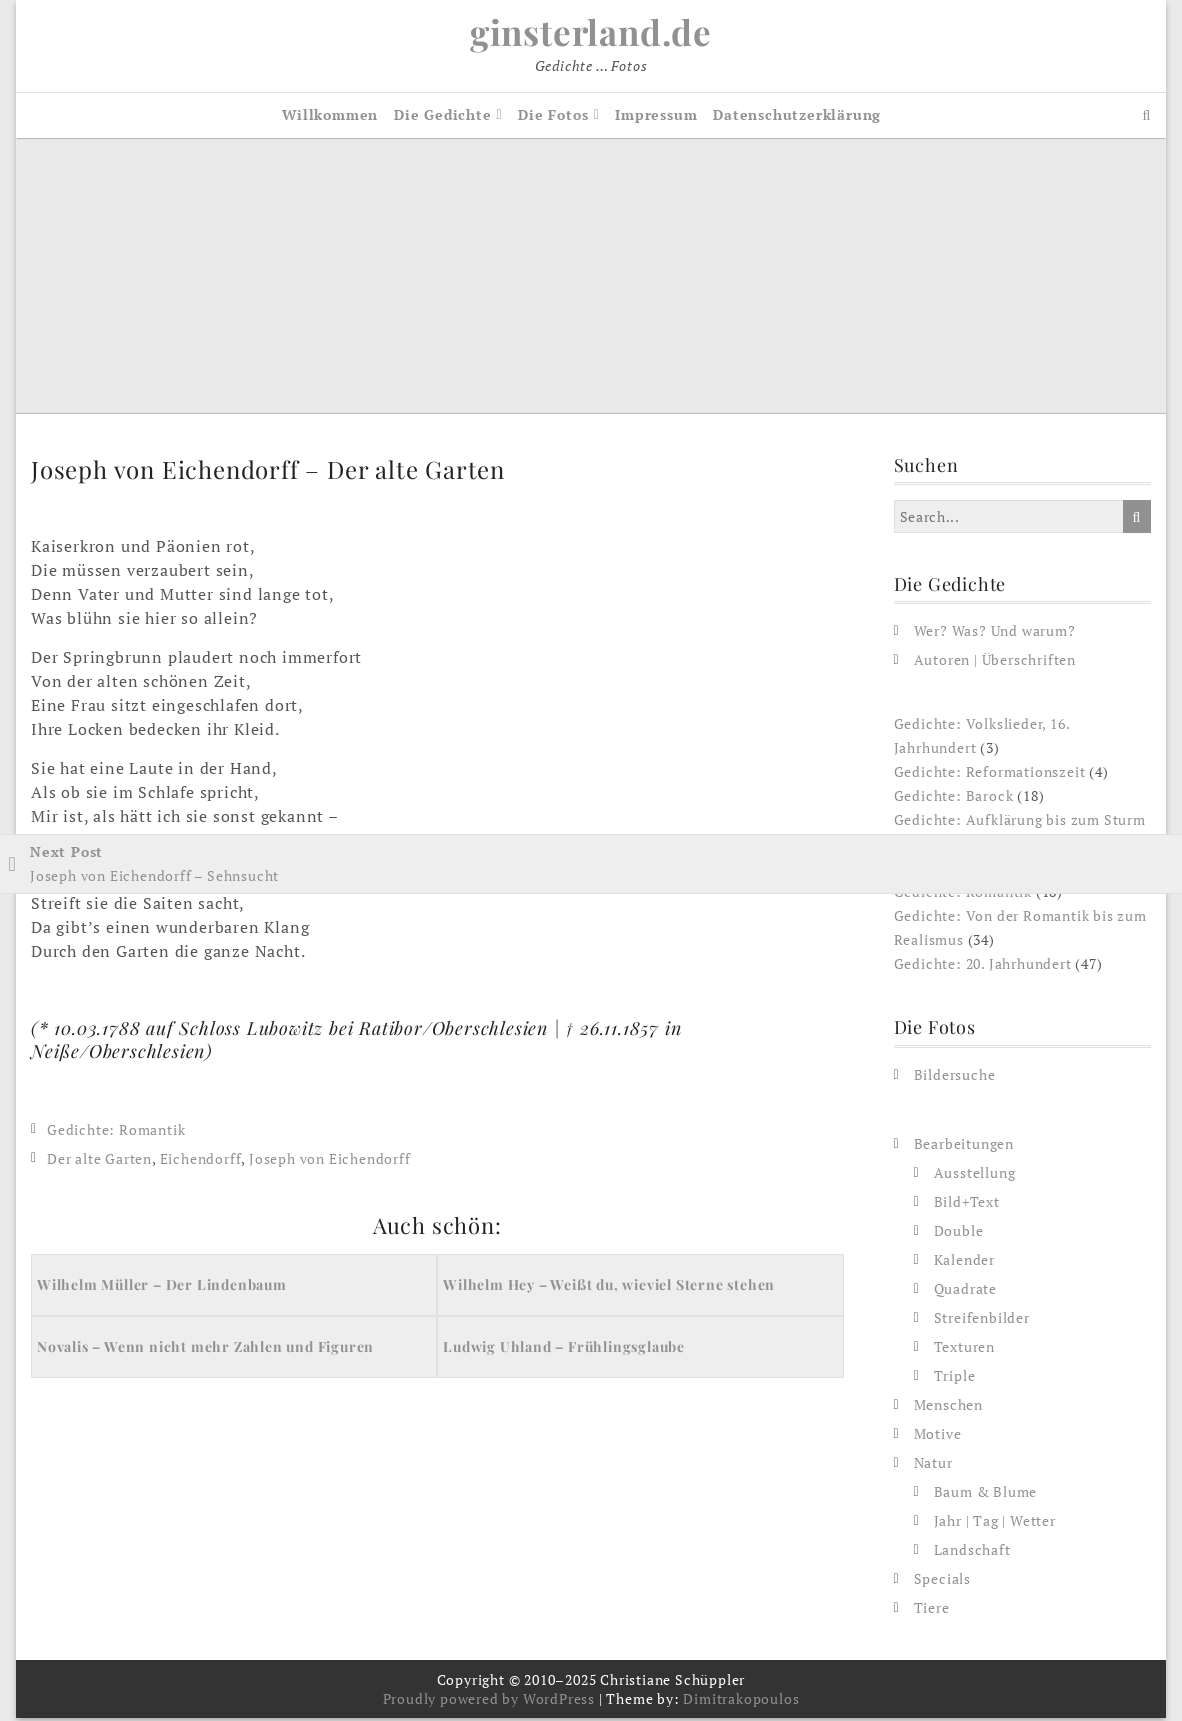 The height and width of the screenshot is (1721, 1182). What do you see at coordinates (959, 1233) in the screenshot?
I see `Double` at bounding box center [959, 1233].